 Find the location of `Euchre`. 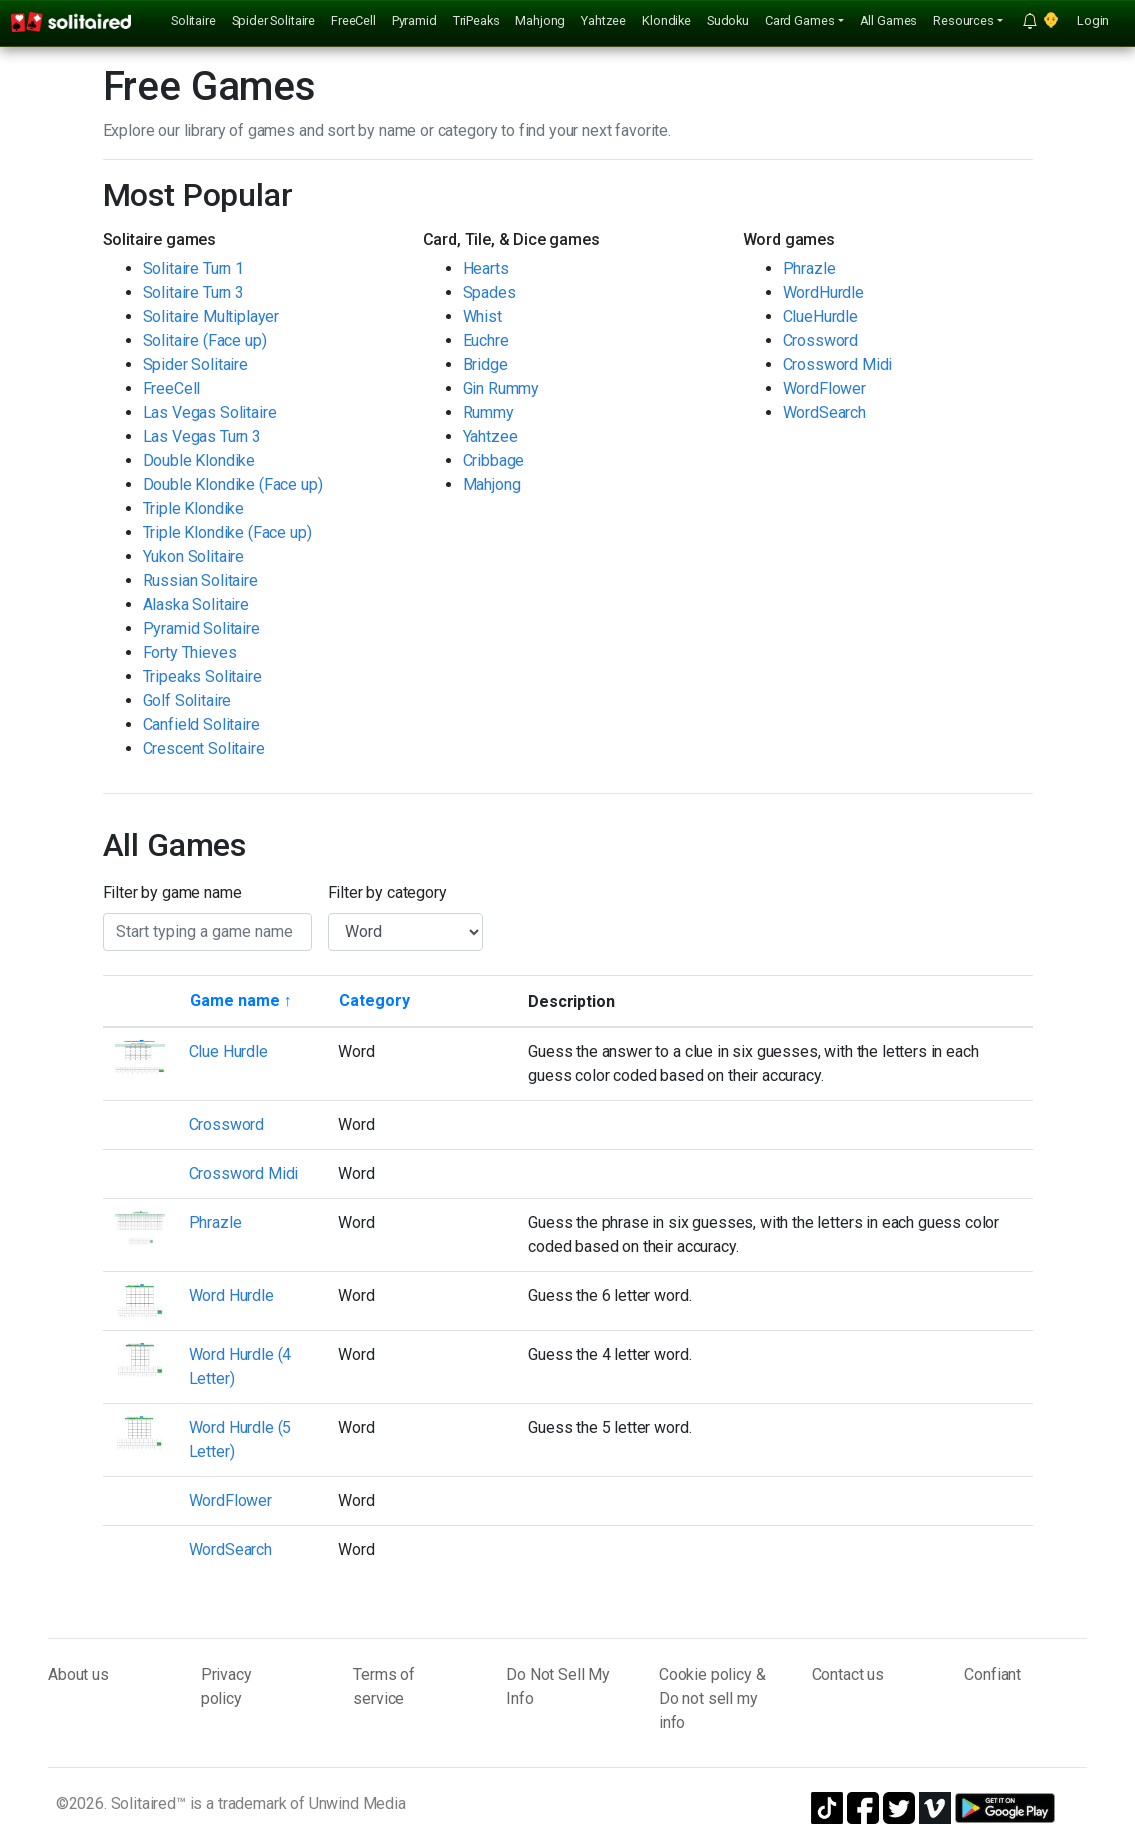

Euchre is located at coordinates (486, 340).